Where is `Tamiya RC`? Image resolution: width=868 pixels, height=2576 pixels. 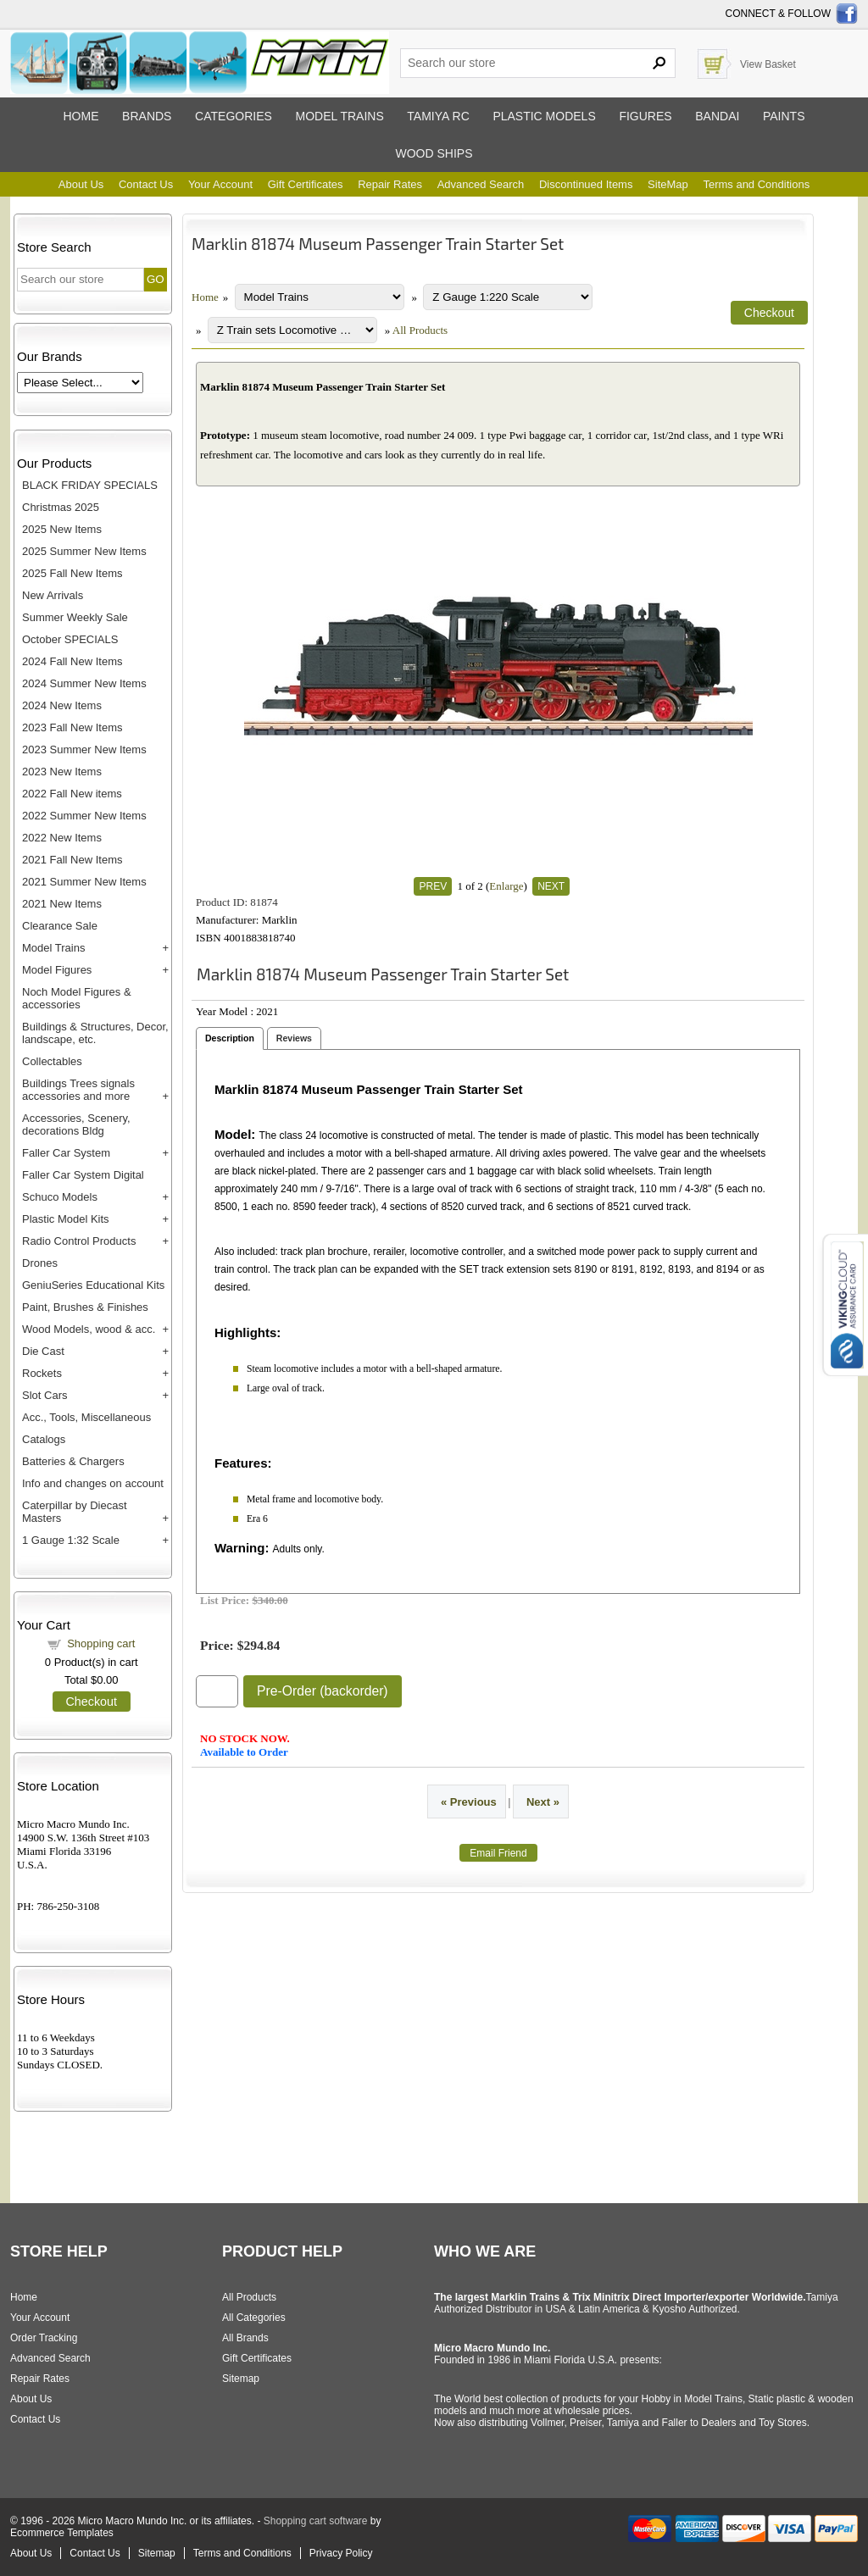
Tamiya RC is located at coordinates (438, 116).